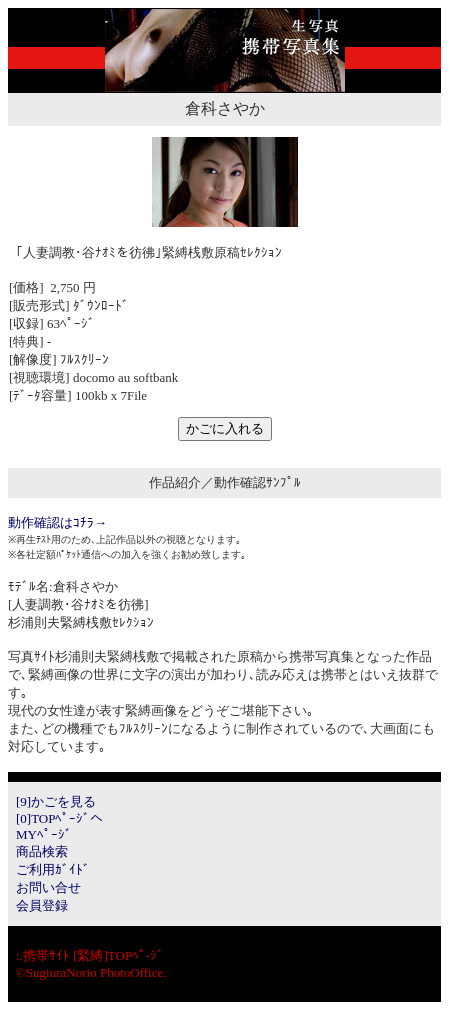 Image resolution: width=449 pixels, height=1010 pixels. I want to click on 動作確認はｺﾁﾗ→, so click(57, 522).